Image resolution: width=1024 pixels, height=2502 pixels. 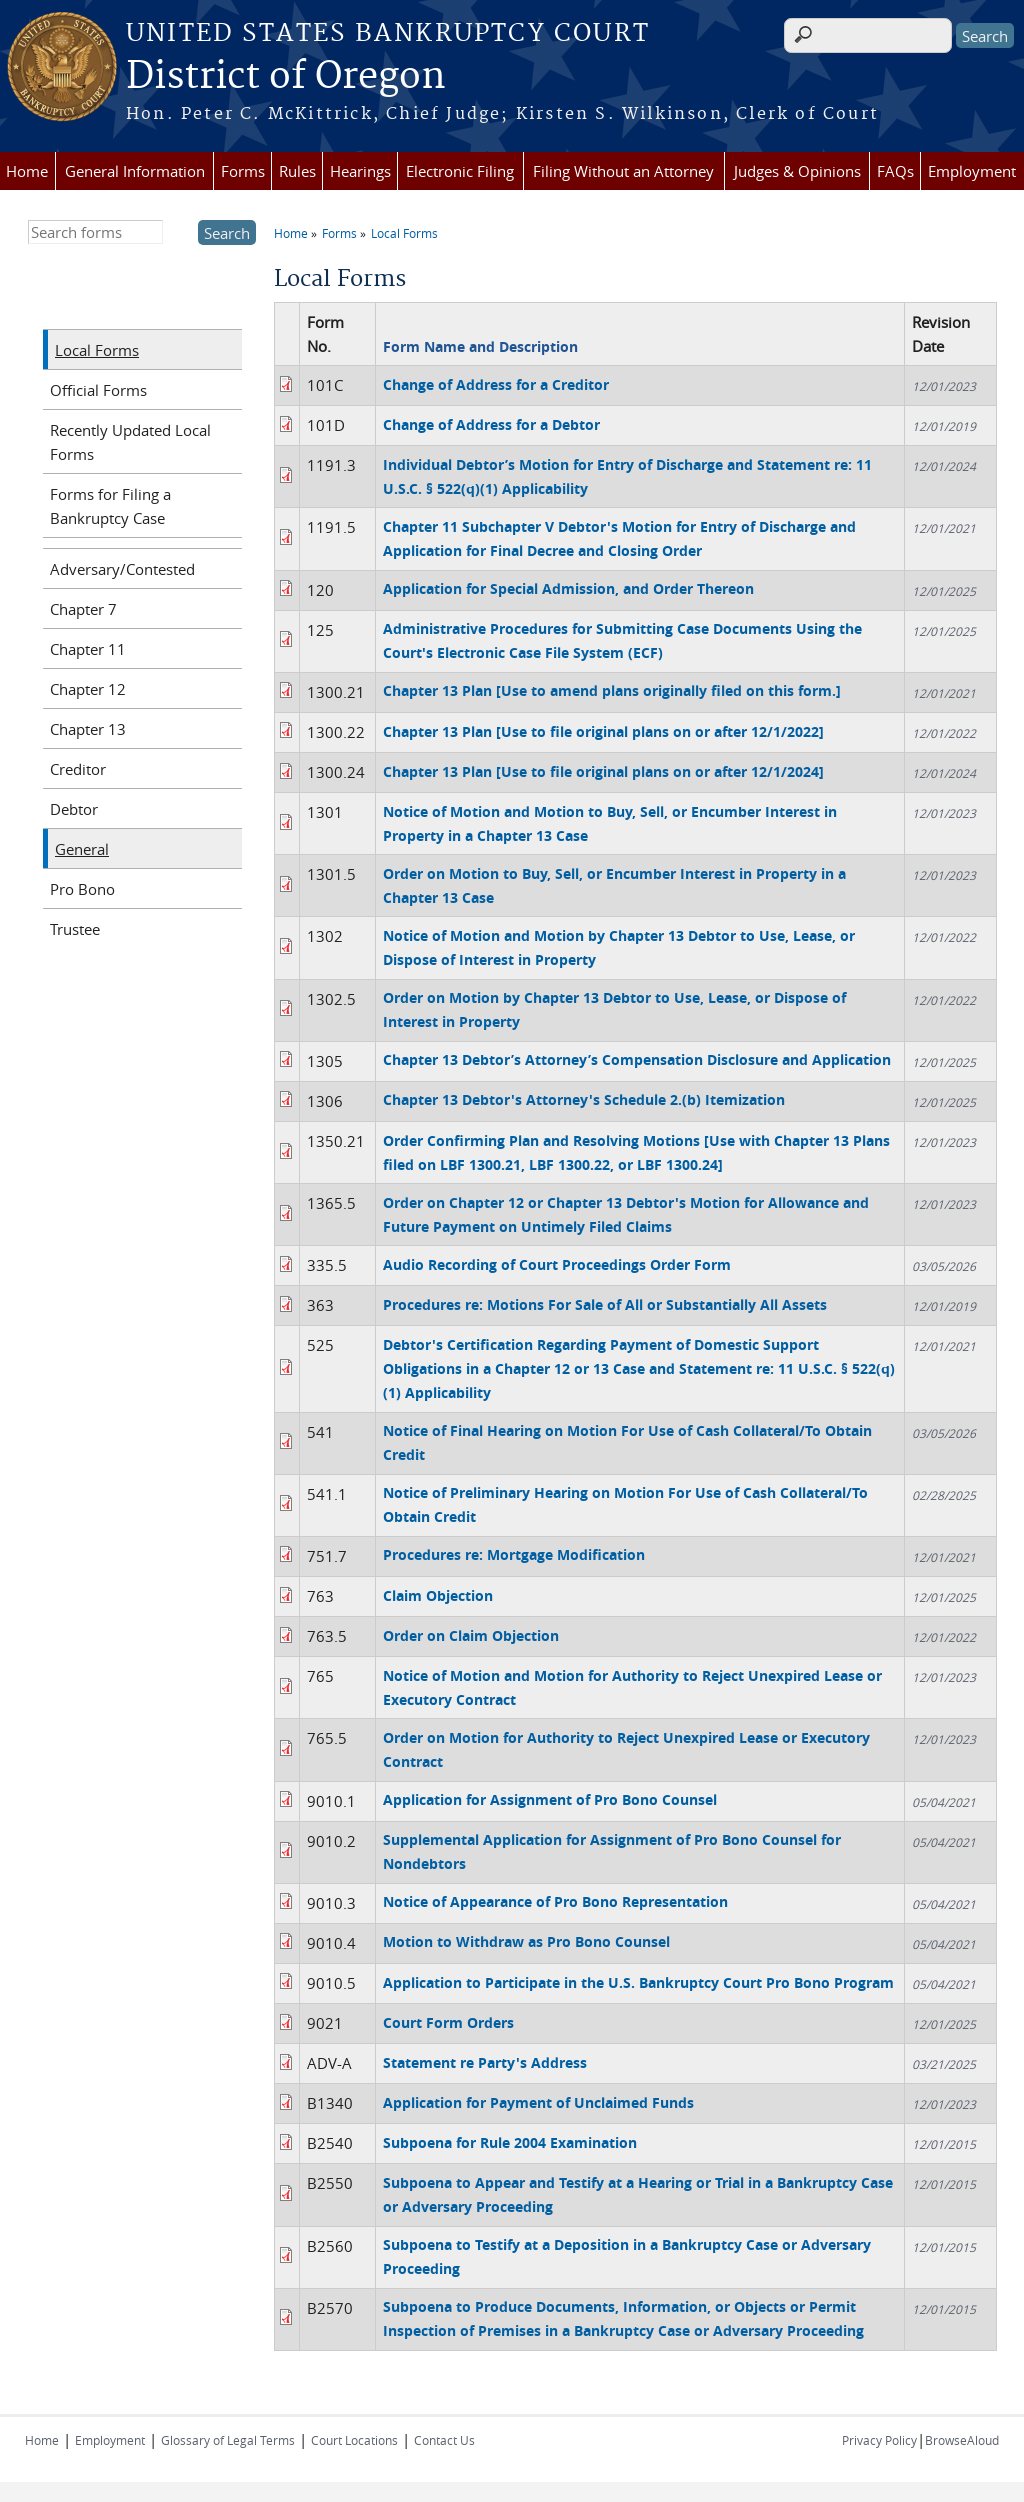 I want to click on Notice of Appearance of Pro Bono Representation, so click(x=555, y=1901).